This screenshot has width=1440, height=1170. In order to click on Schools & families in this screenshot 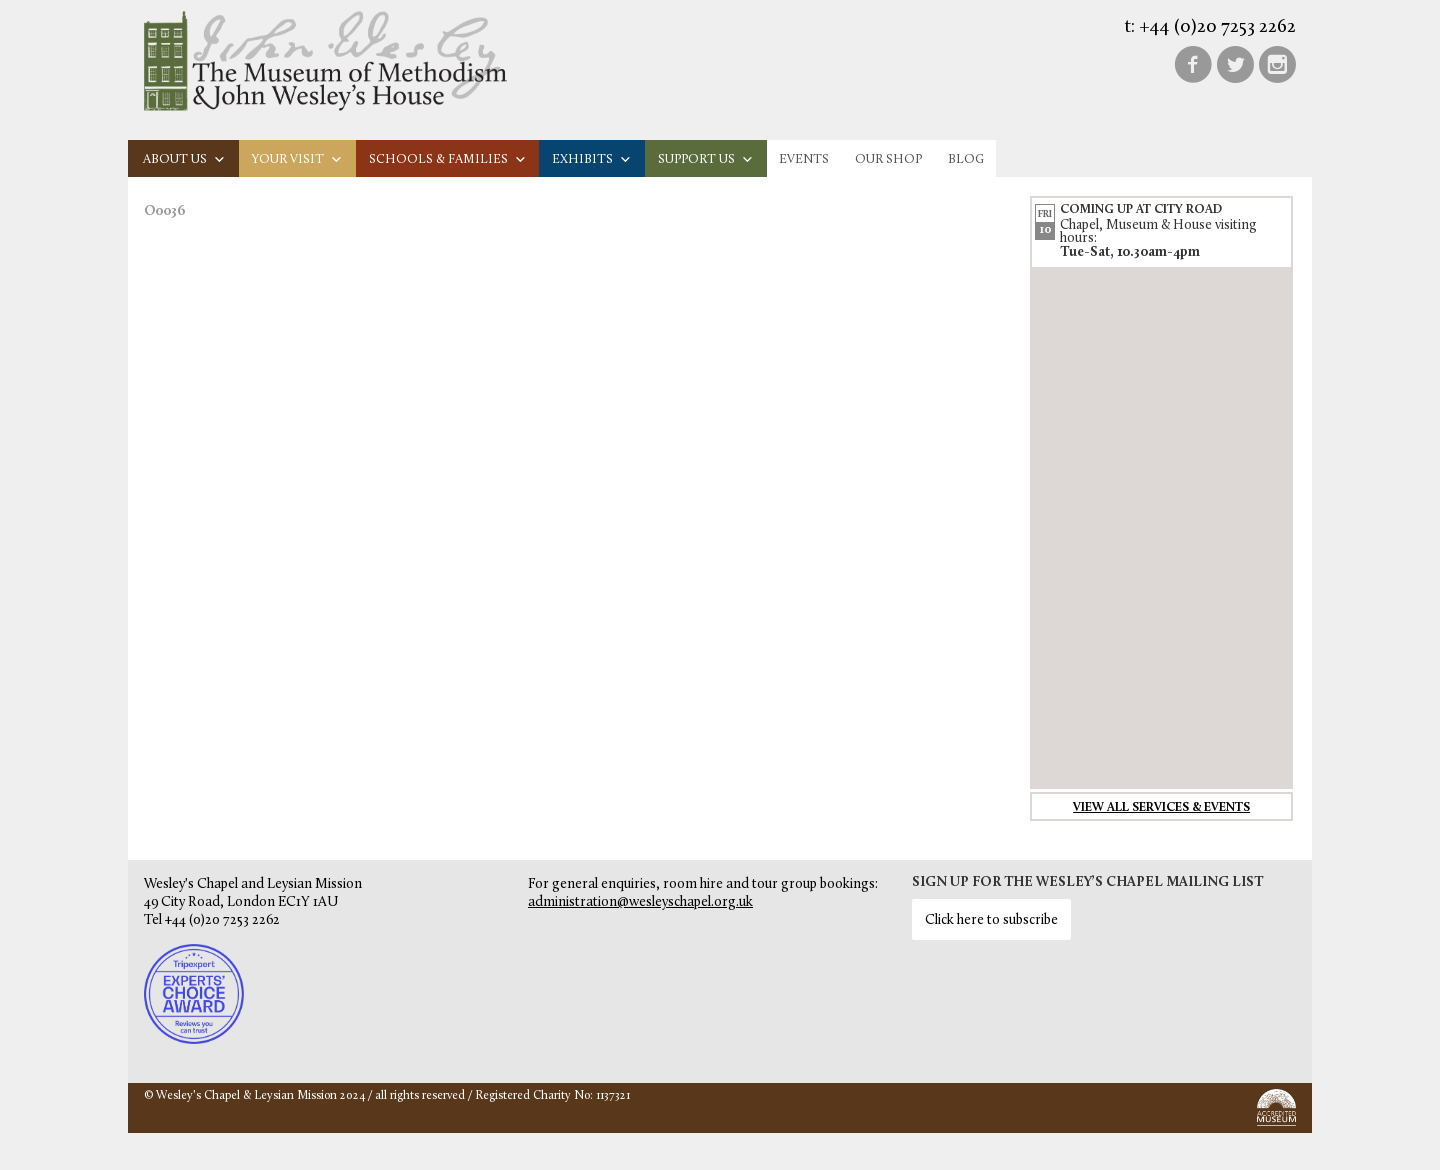, I will do `click(448, 159)`.